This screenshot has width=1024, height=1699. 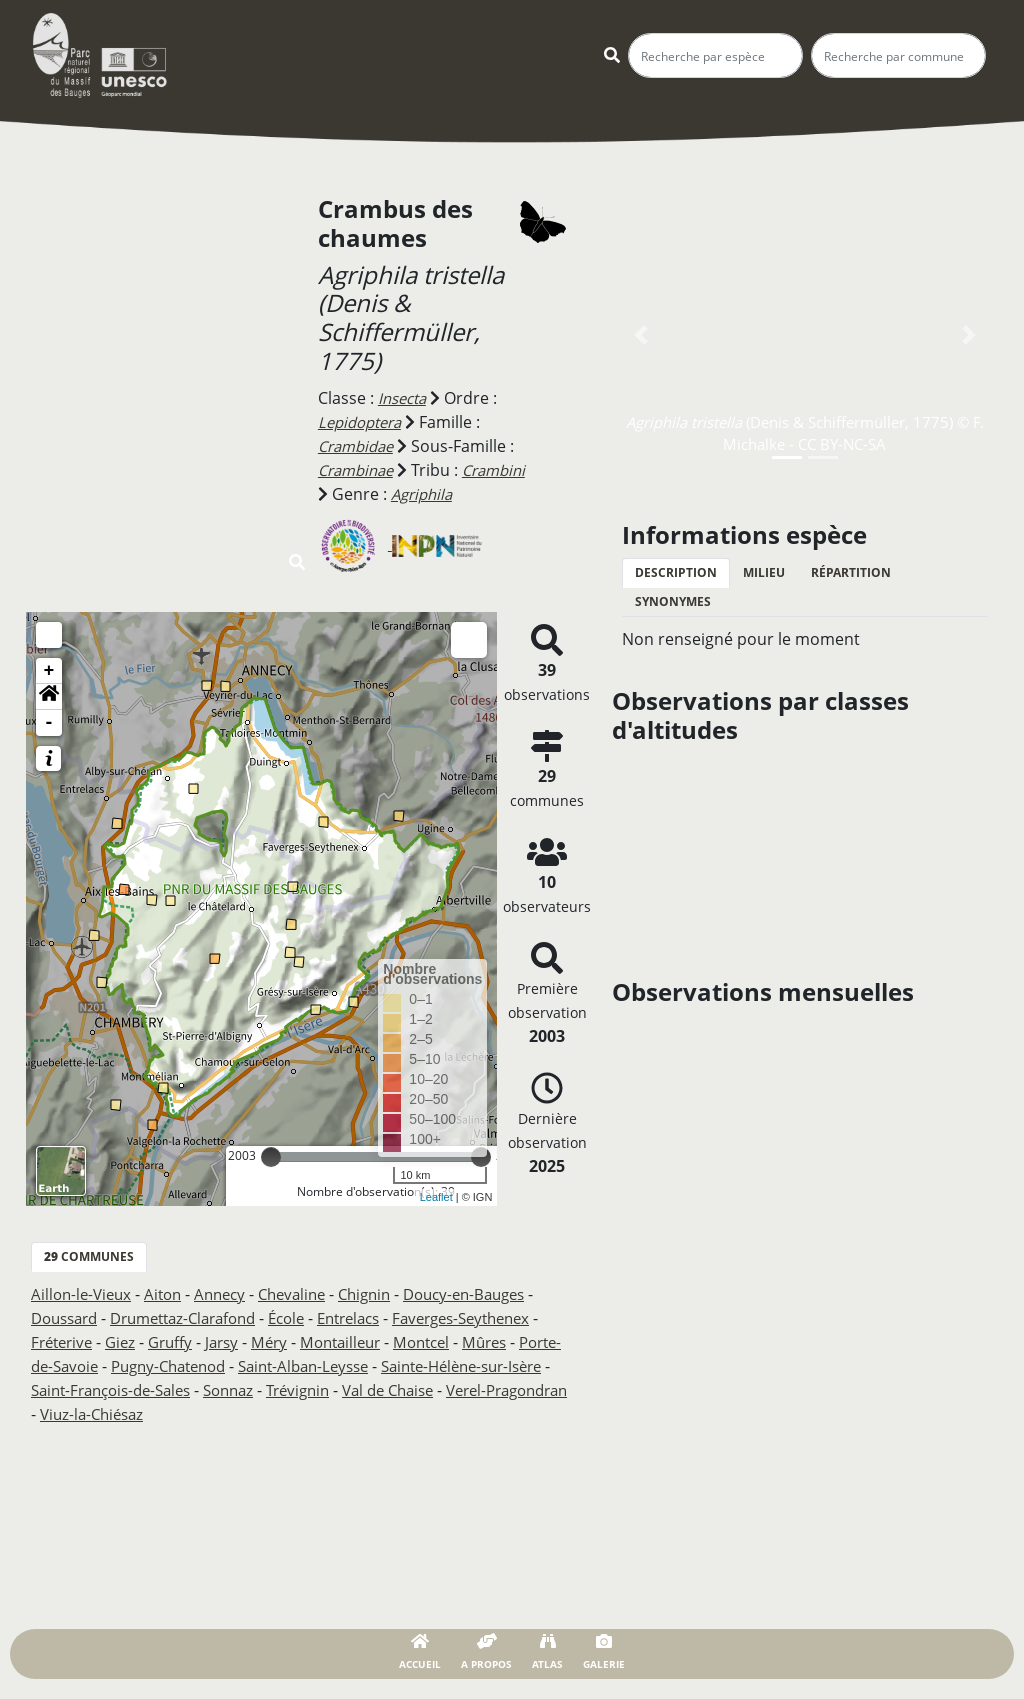 I want to click on Saint-Alban-Leysse, so click(x=443, y=1366).